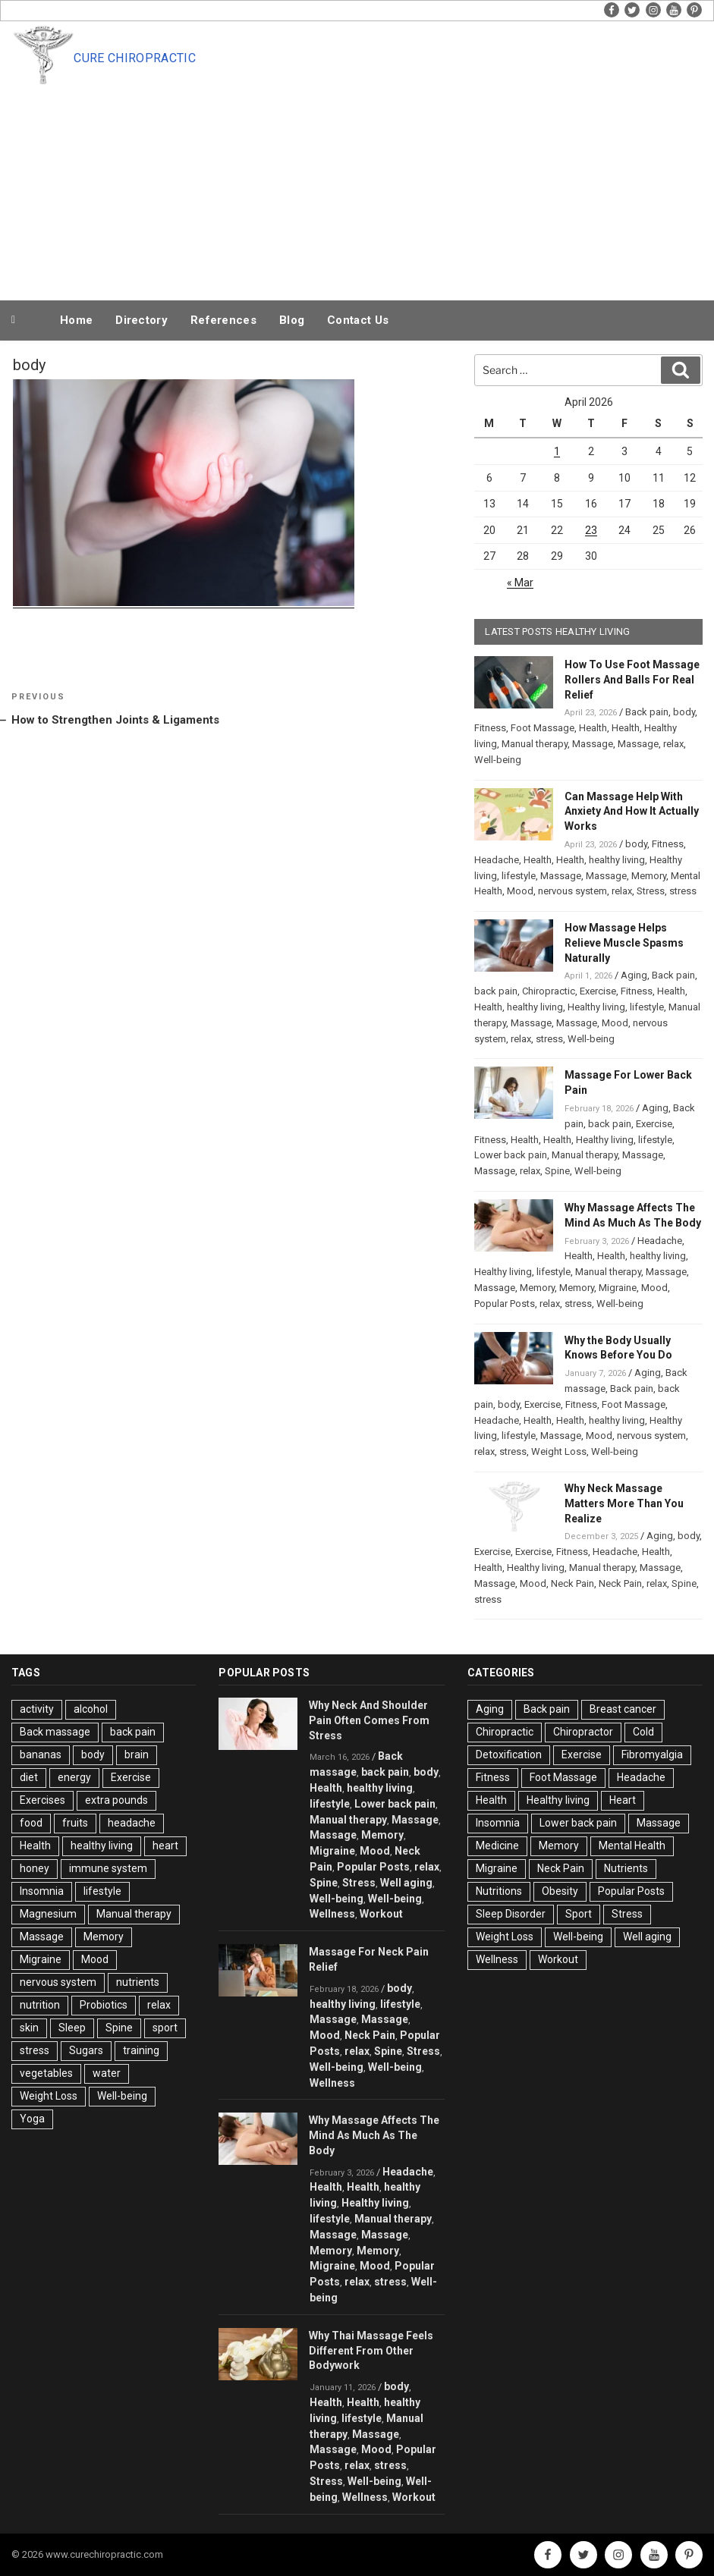 Image resolution: width=714 pixels, height=2576 pixels. Describe the element at coordinates (626, 1868) in the screenshot. I see `Nutrients` at that location.